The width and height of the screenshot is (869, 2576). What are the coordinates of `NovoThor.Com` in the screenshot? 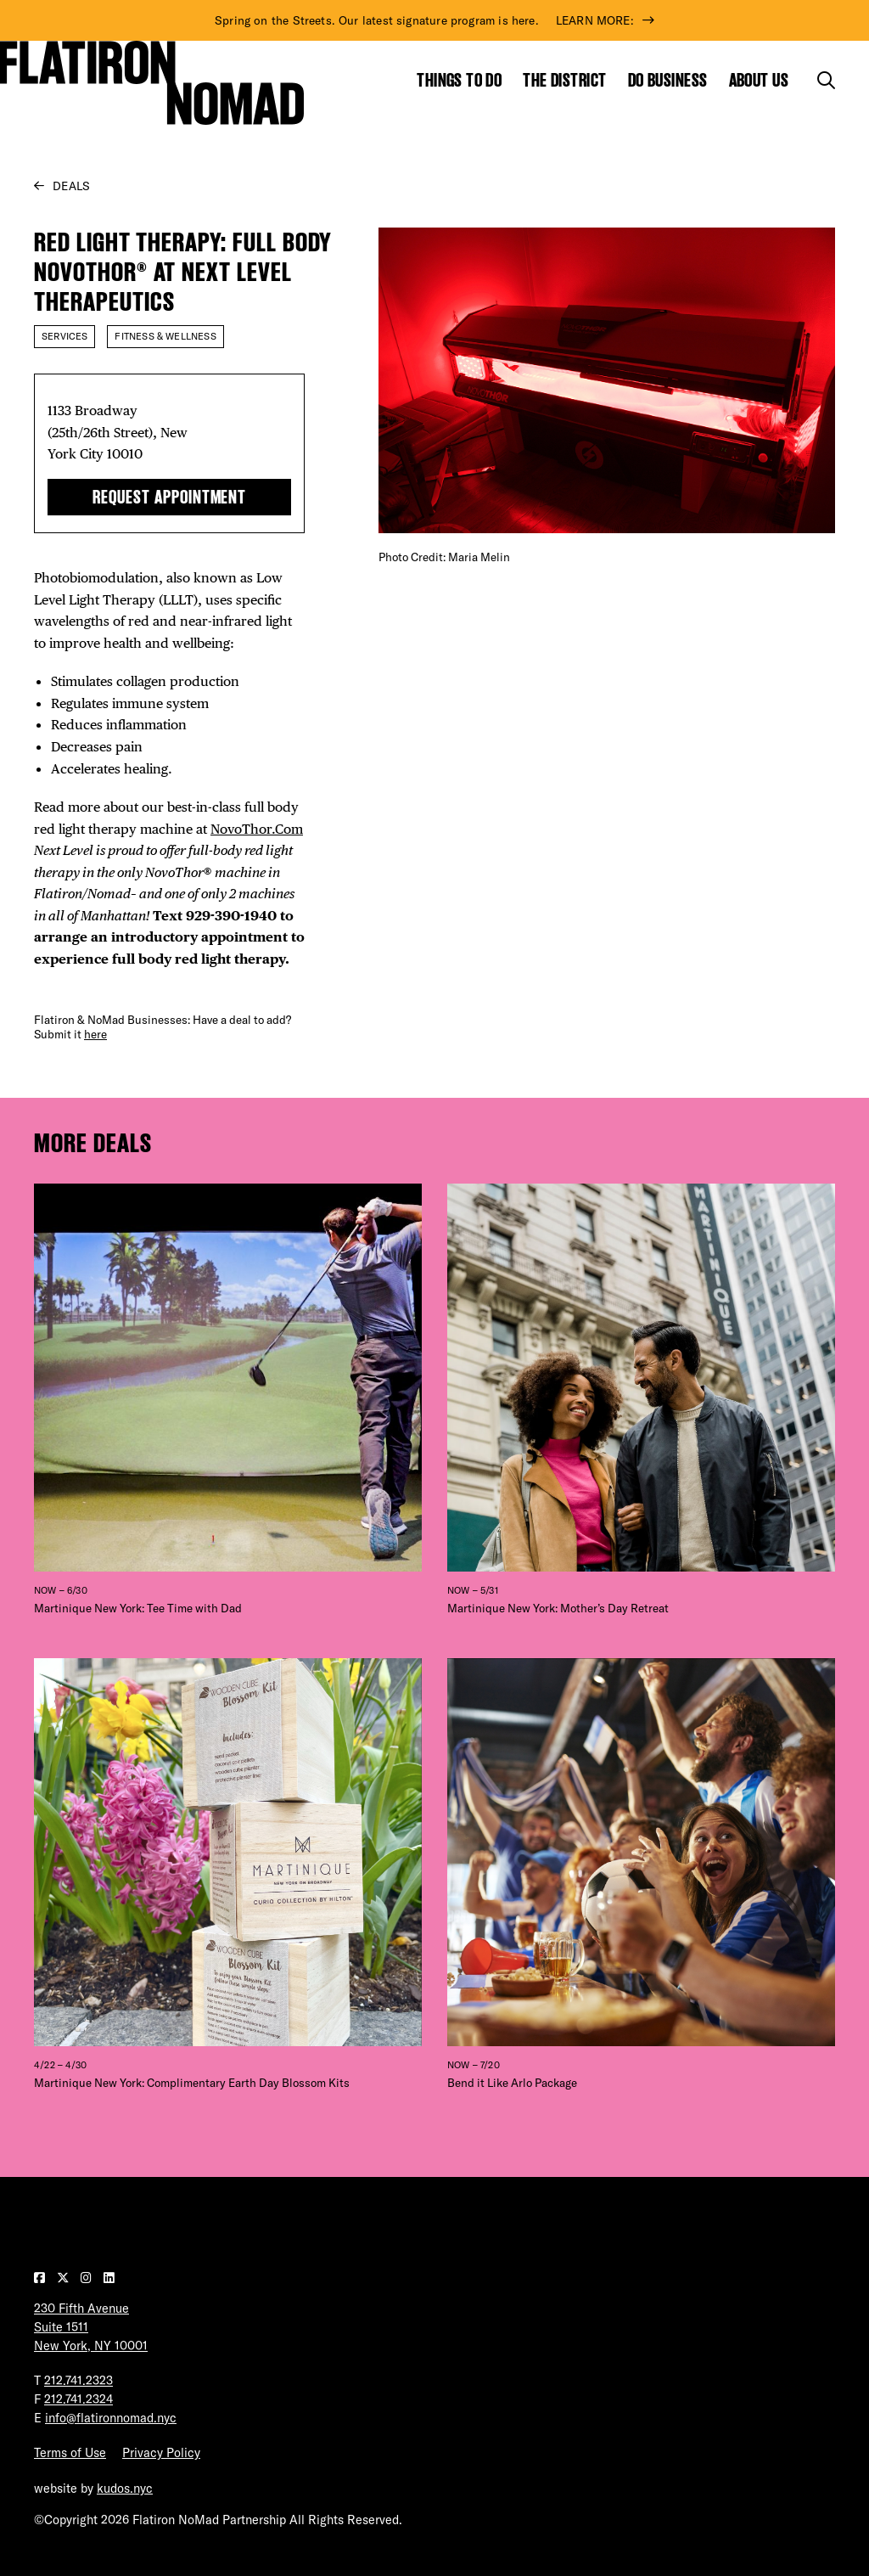 It's located at (256, 828).